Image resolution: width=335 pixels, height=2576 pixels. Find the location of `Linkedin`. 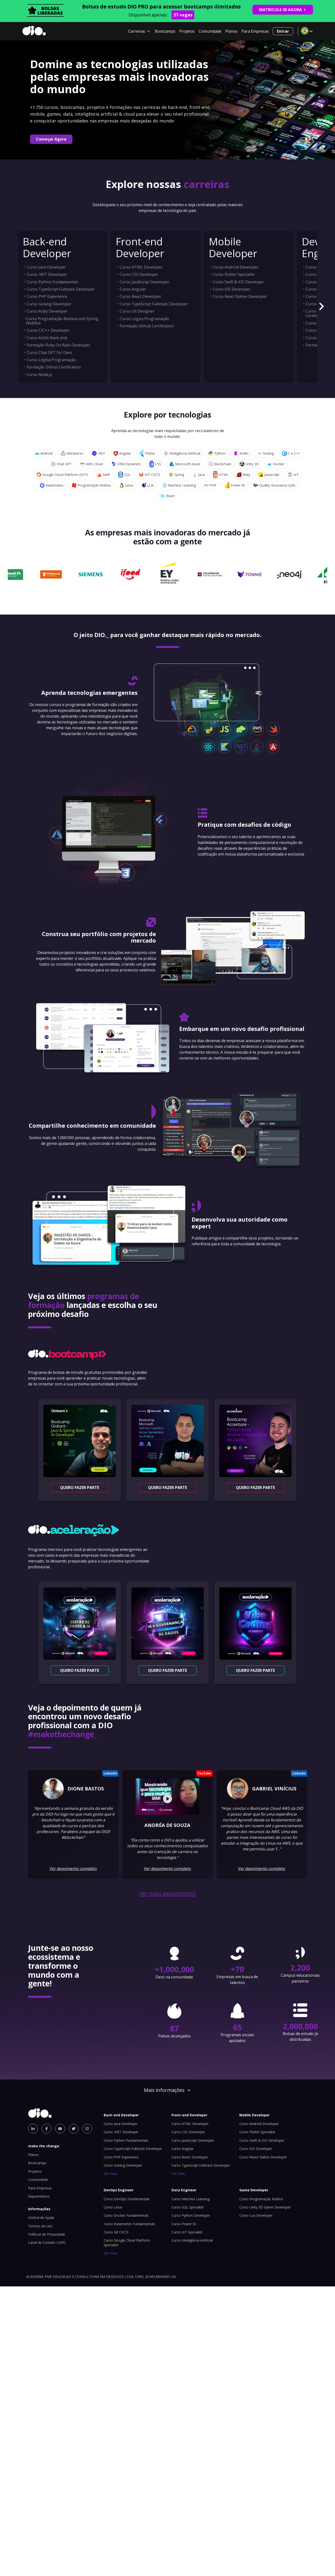

Linkedin is located at coordinates (110, 1773).